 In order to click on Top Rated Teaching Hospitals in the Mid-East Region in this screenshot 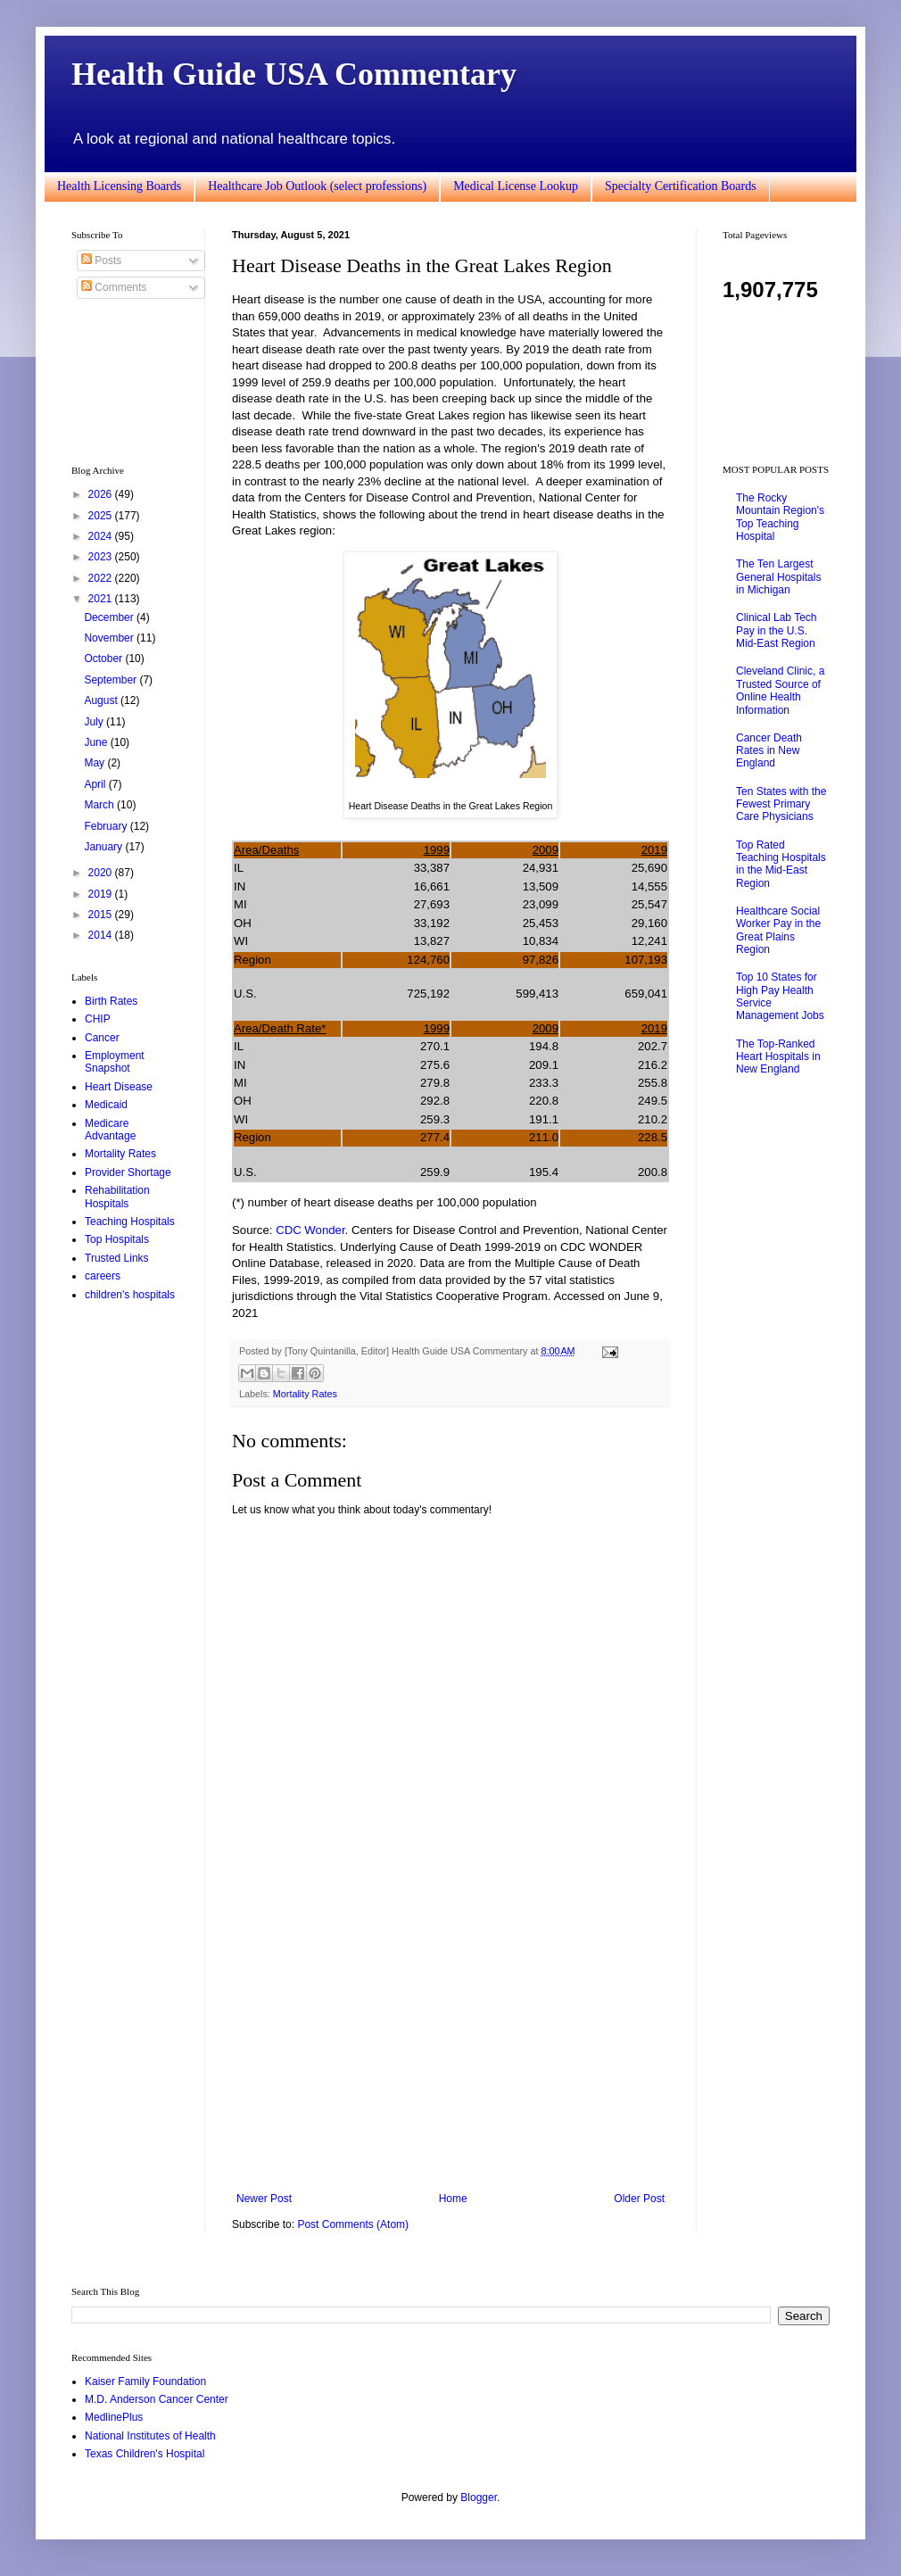, I will do `click(781, 864)`.